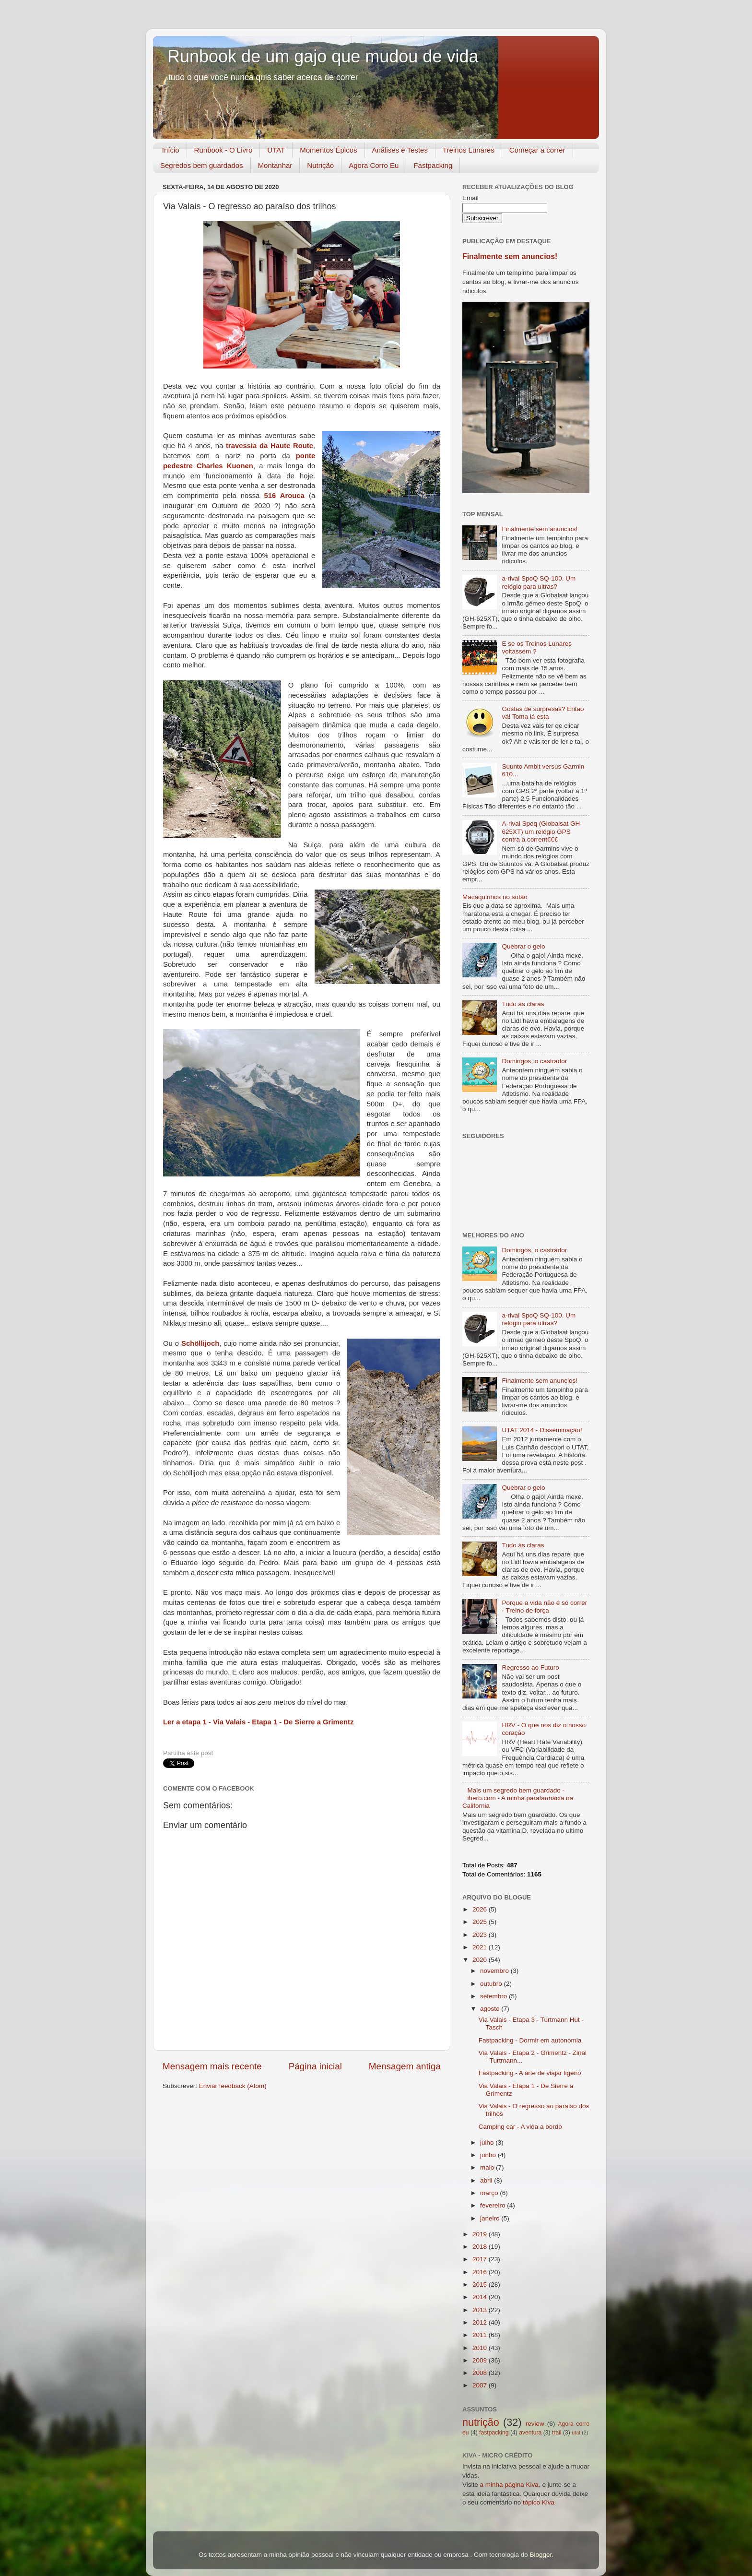 The height and width of the screenshot is (2576, 752). I want to click on março, so click(490, 2192).